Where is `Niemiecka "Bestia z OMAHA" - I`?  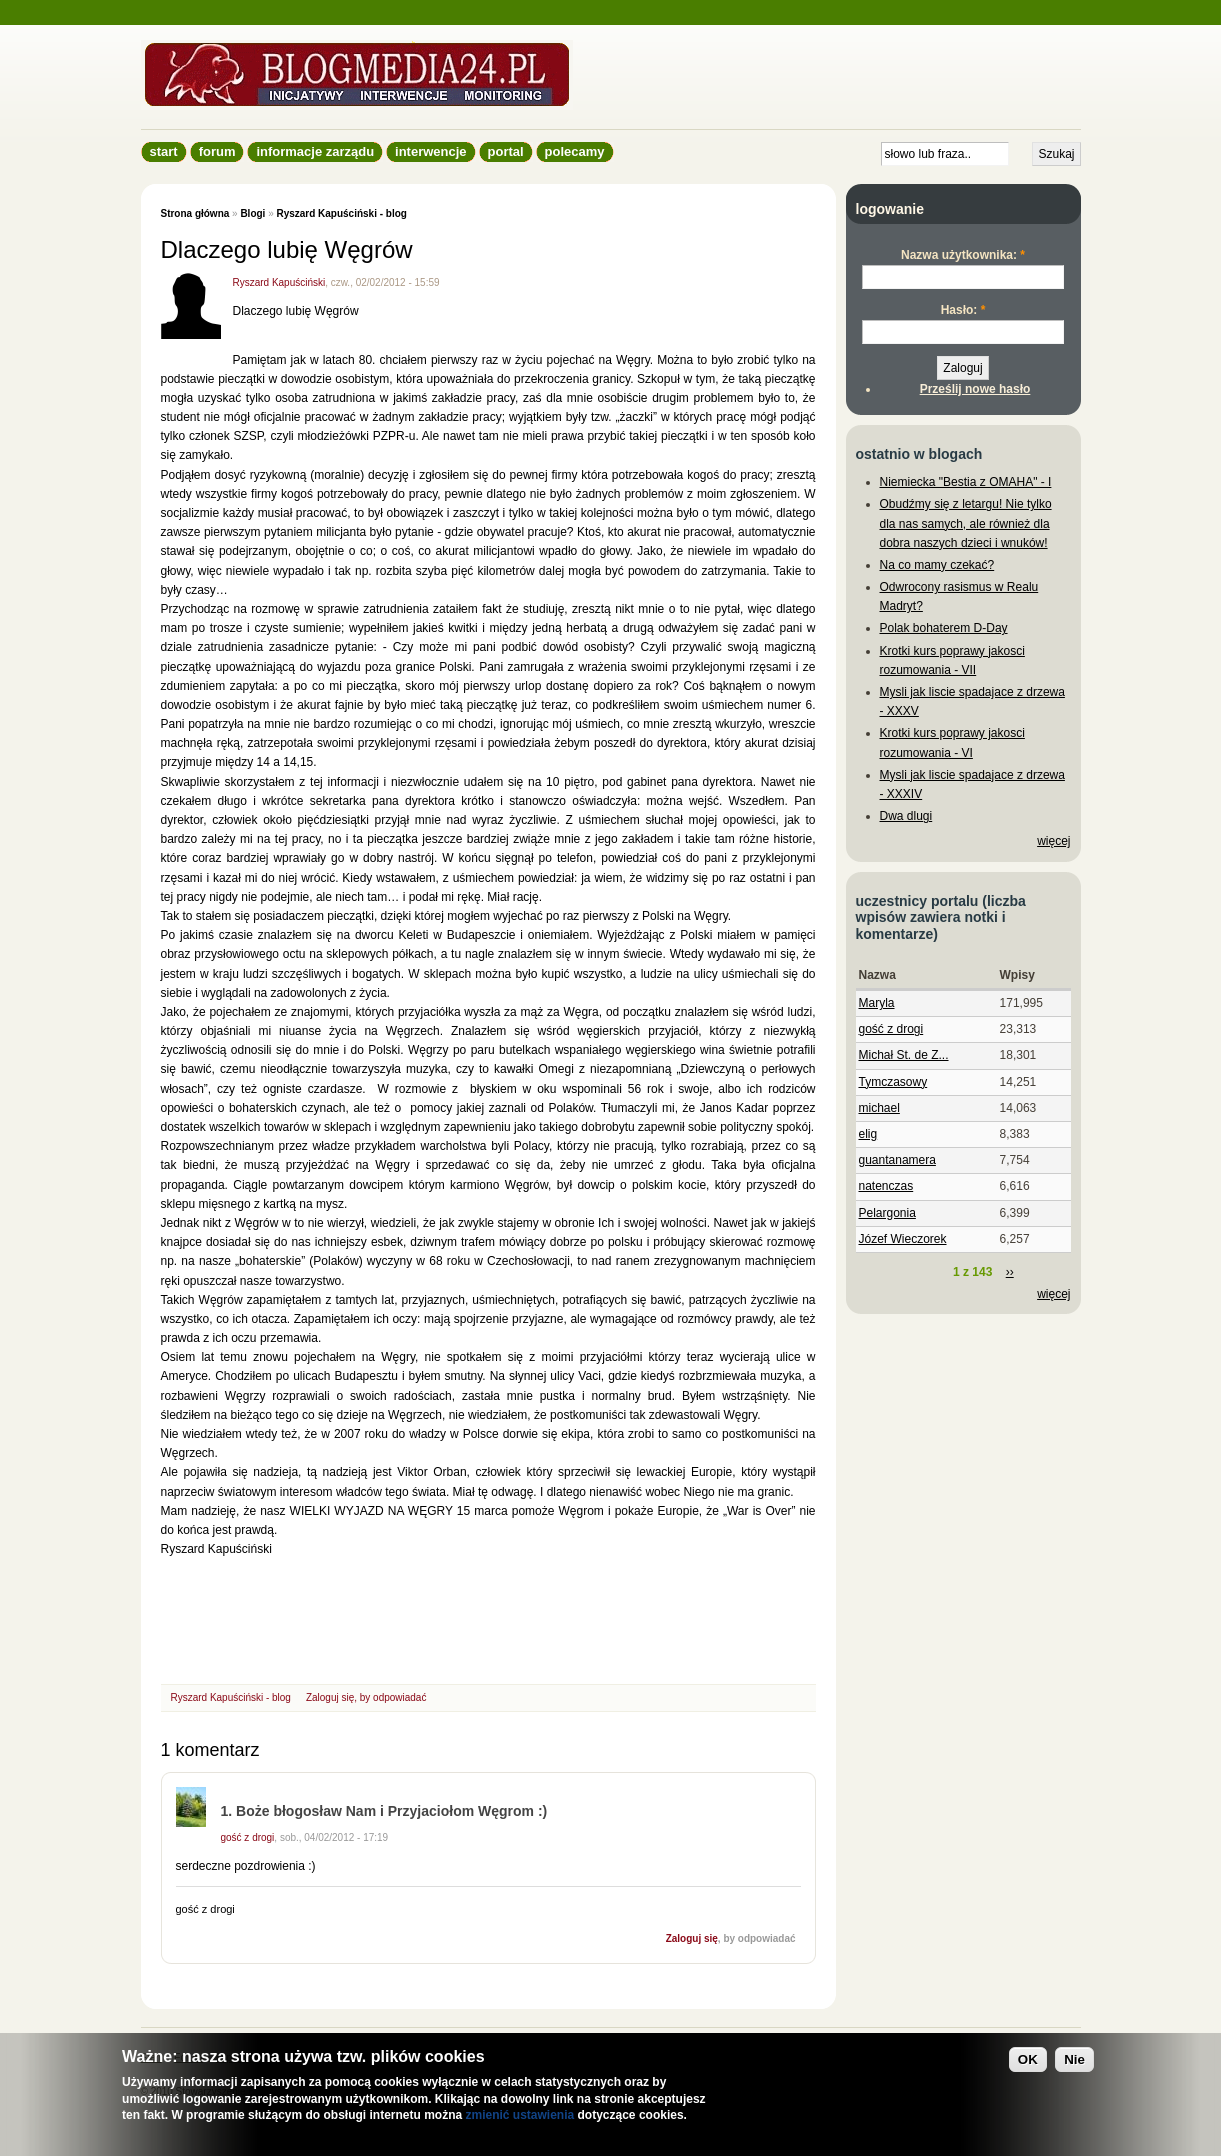
Niemiecka "Bestia z OMAHA" - I is located at coordinates (966, 482).